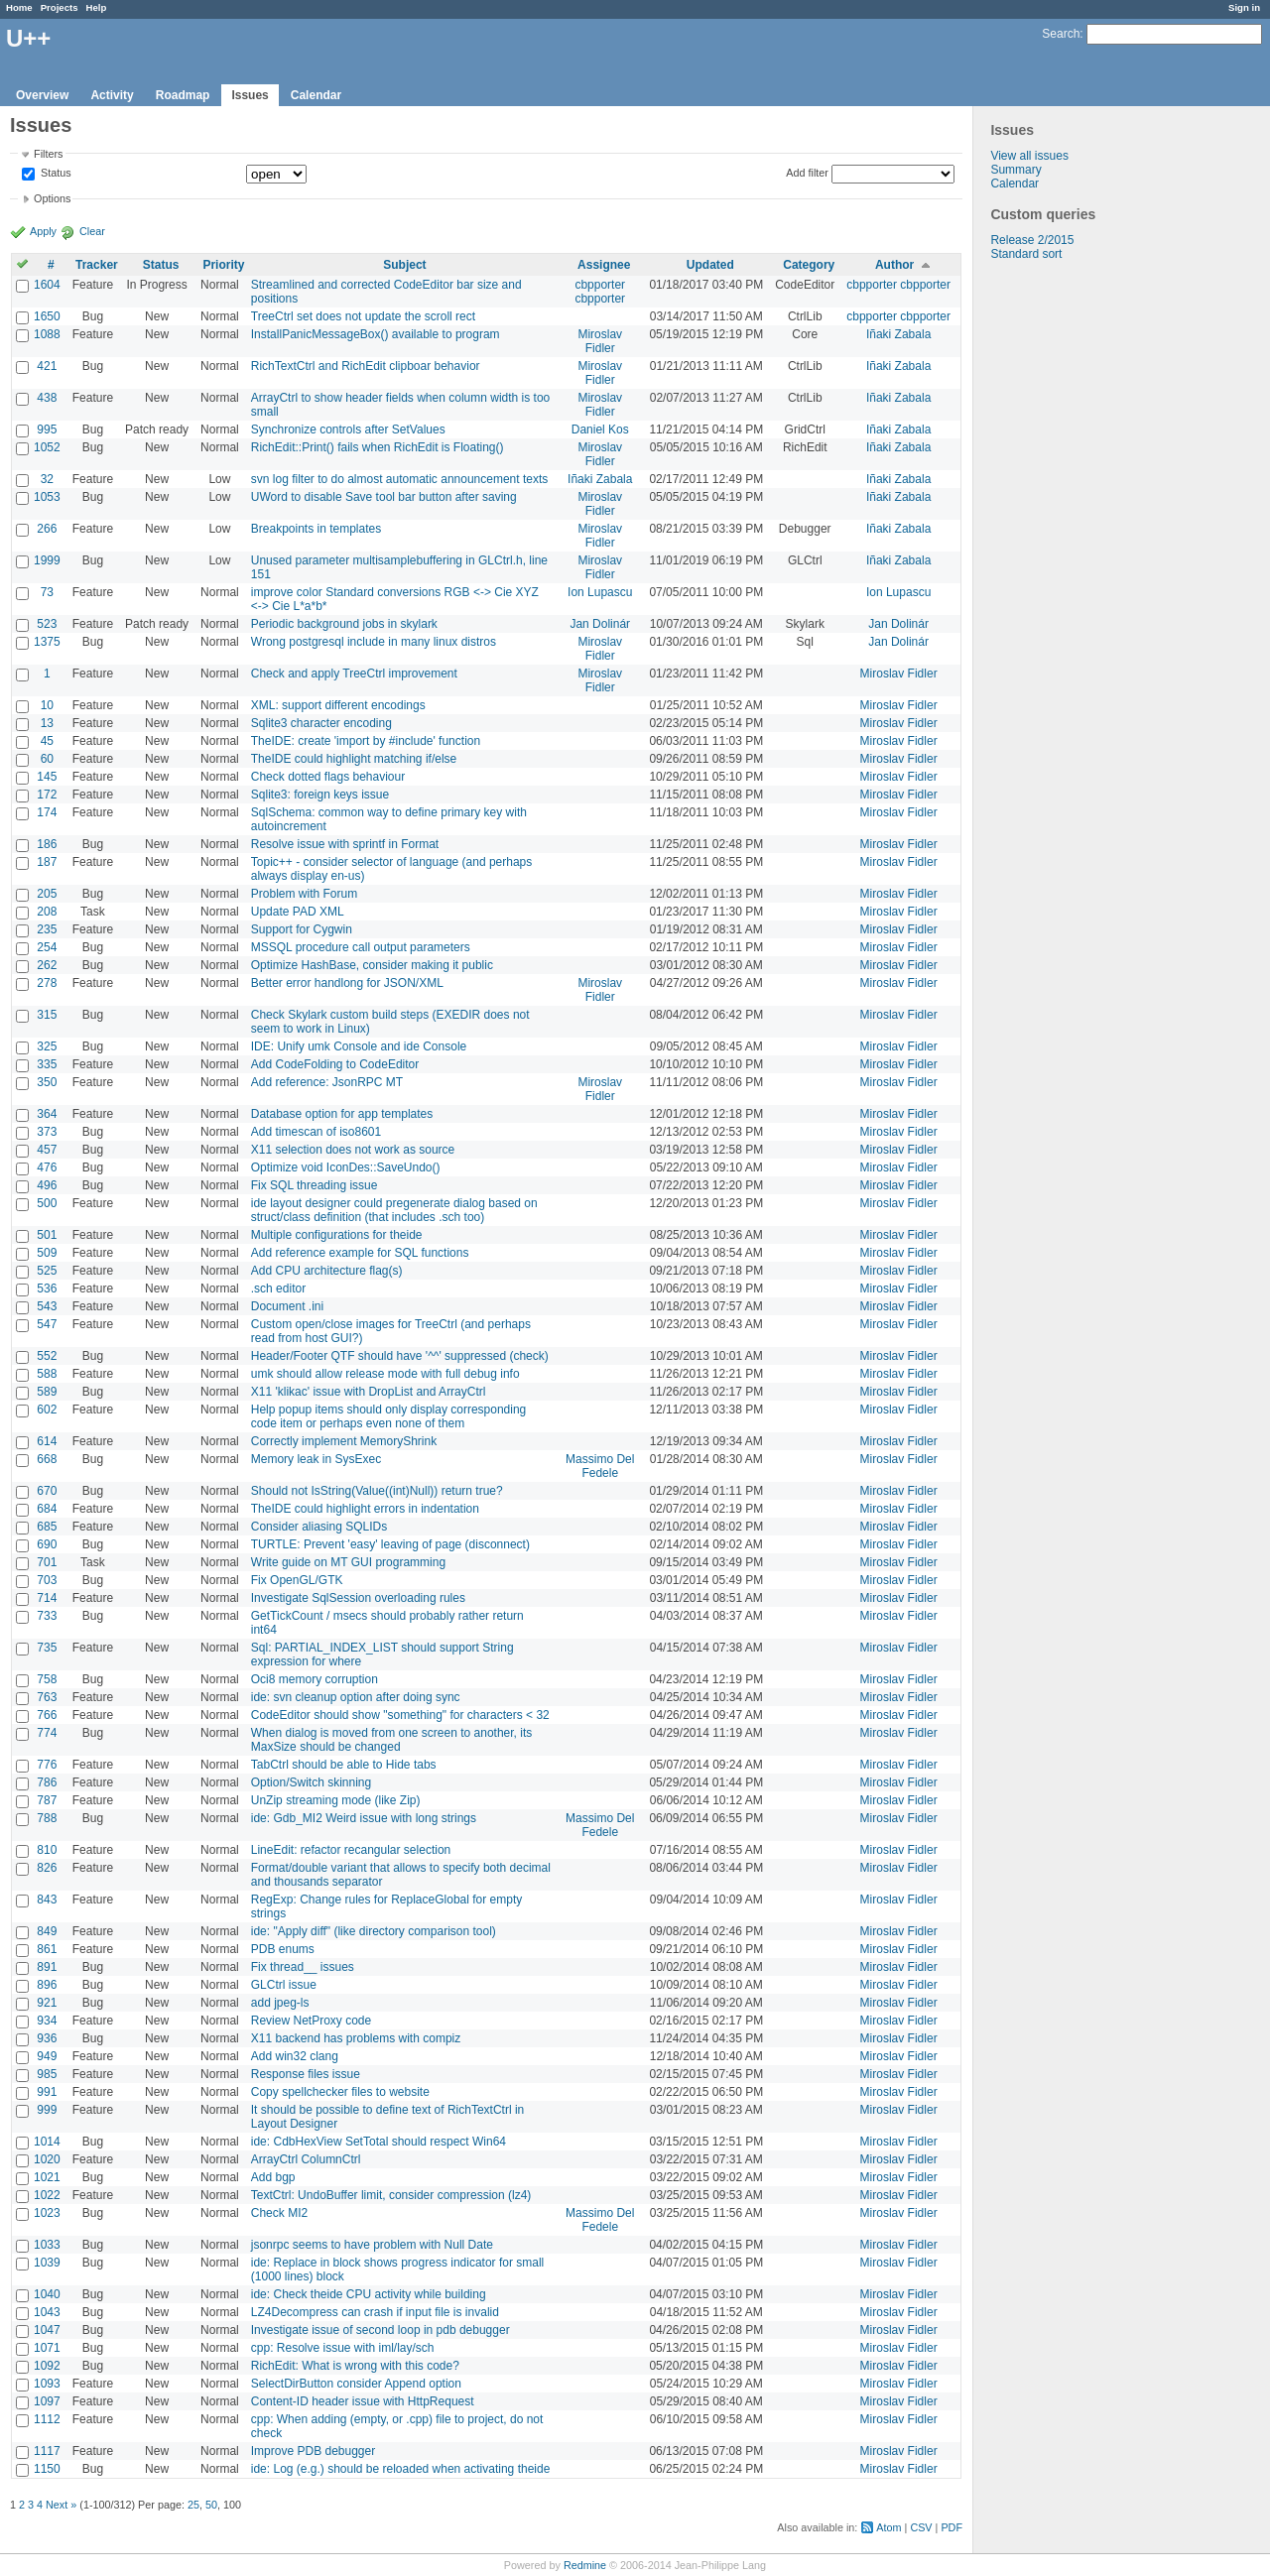 This screenshot has width=1270, height=2576. I want to click on 1999, so click(47, 560).